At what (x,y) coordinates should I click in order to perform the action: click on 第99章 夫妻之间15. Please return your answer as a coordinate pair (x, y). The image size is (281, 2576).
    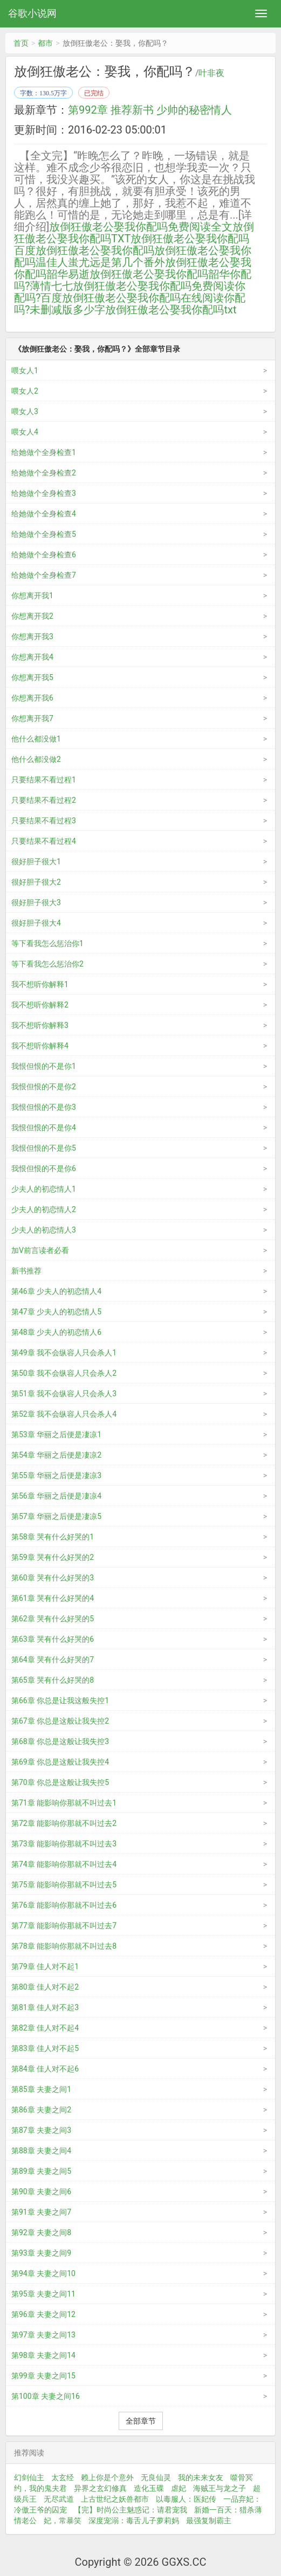
    Looking at the image, I should click on (43, 2375).